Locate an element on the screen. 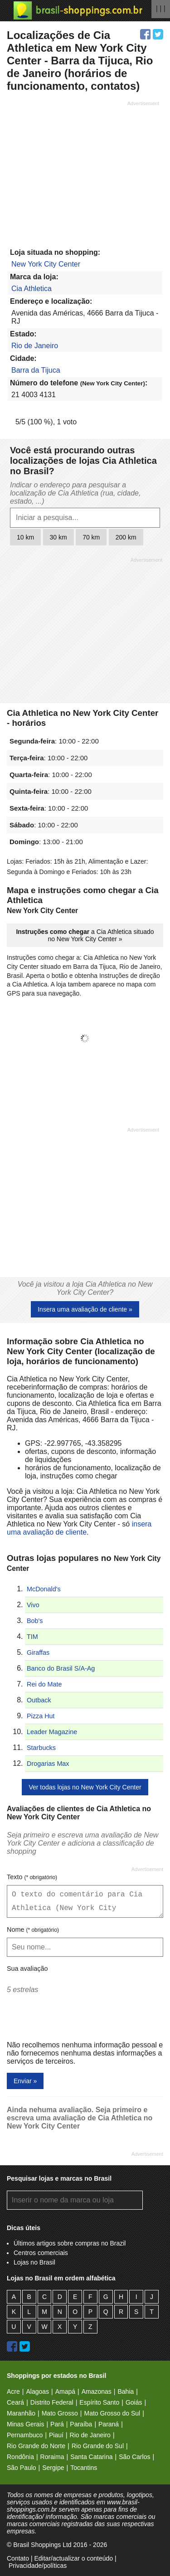 The width and height of the screenshot is (170, 2576). Barra da Tijuca is located at coordinates (35, 370).